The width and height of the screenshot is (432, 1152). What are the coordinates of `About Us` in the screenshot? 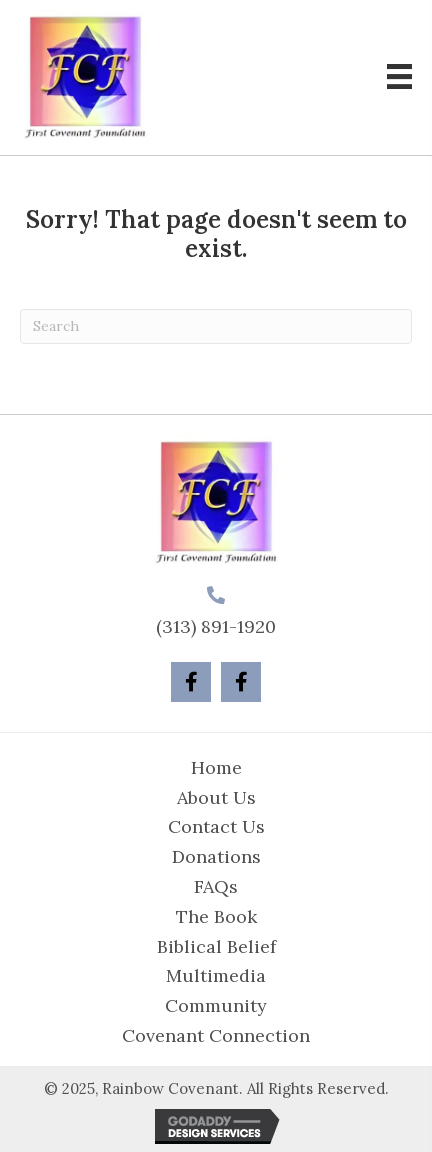 It's located at (216, 797).